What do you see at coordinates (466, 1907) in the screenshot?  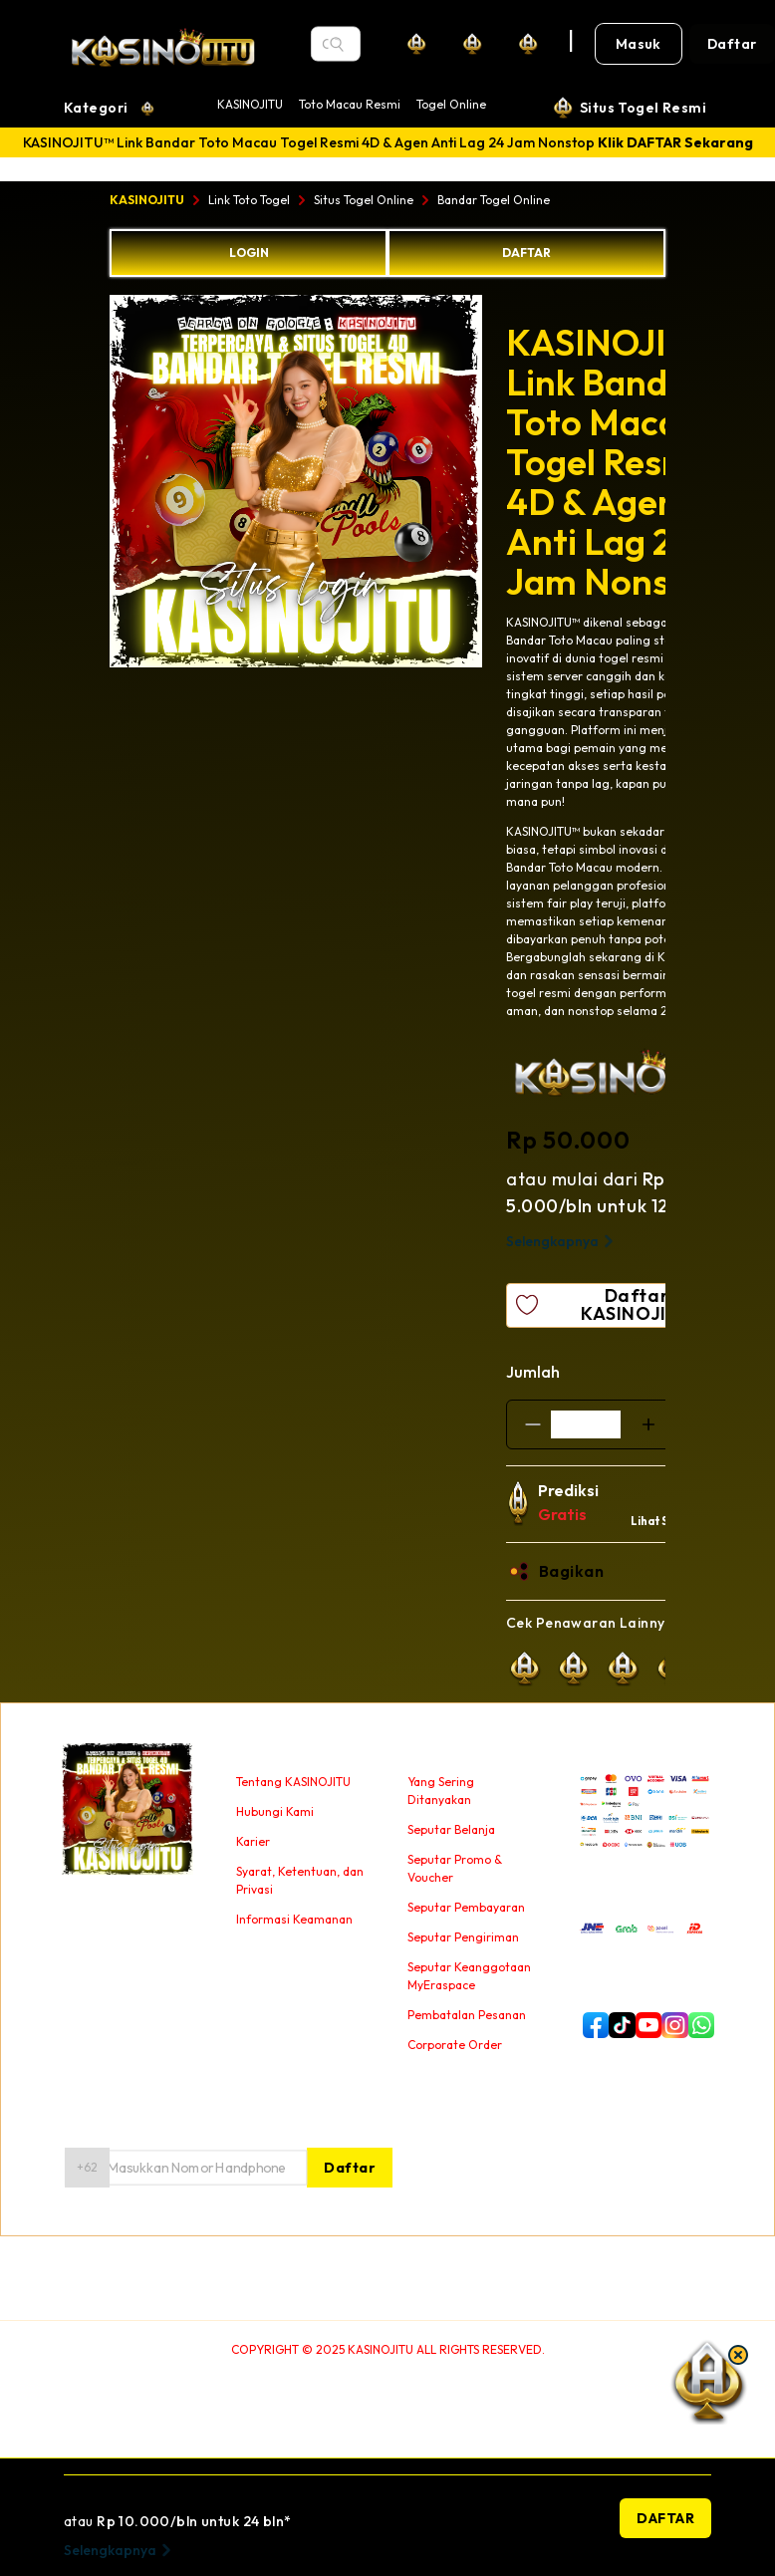 I see `Seputar Pembayaran` at bounding box center [466, 1907].